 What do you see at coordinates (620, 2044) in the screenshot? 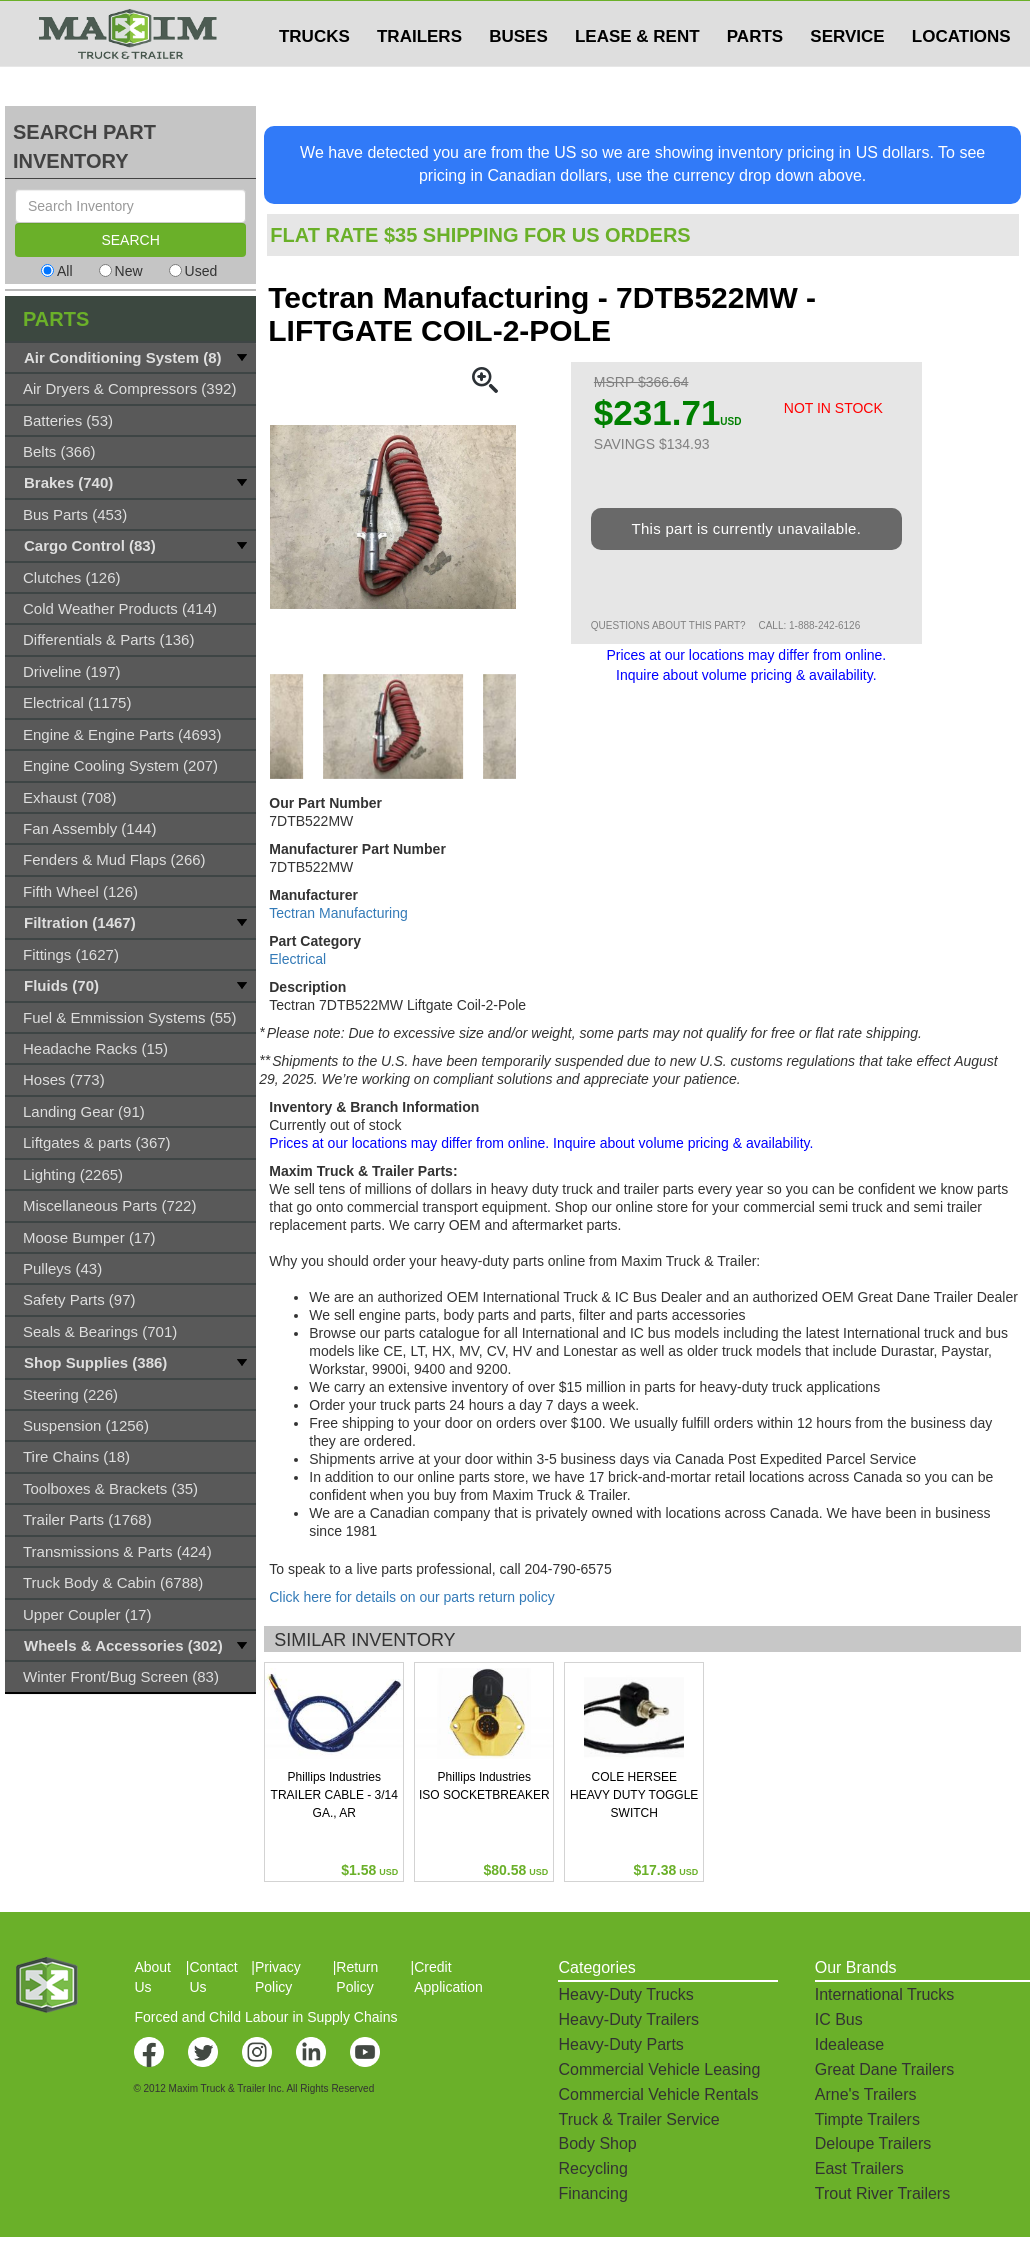
I see `Heavy-Duty Parts` at bounding box center [620, 2044].